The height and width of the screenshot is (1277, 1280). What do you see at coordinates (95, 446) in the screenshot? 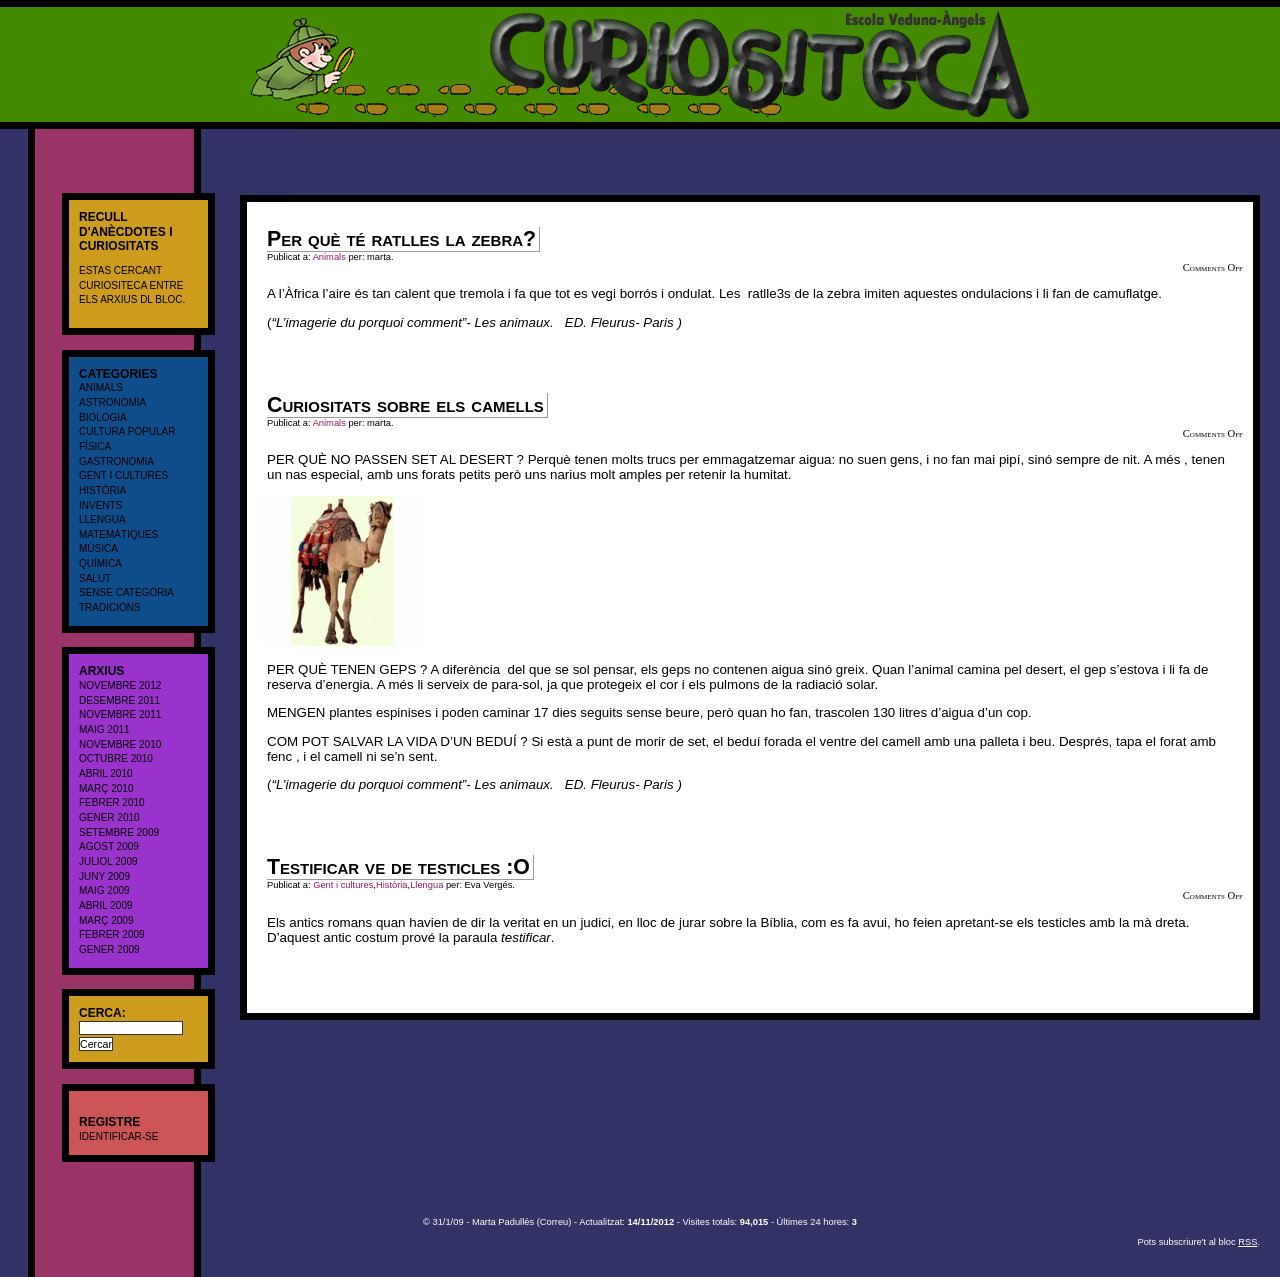
I see `Física` at bounding box center [95, 446].